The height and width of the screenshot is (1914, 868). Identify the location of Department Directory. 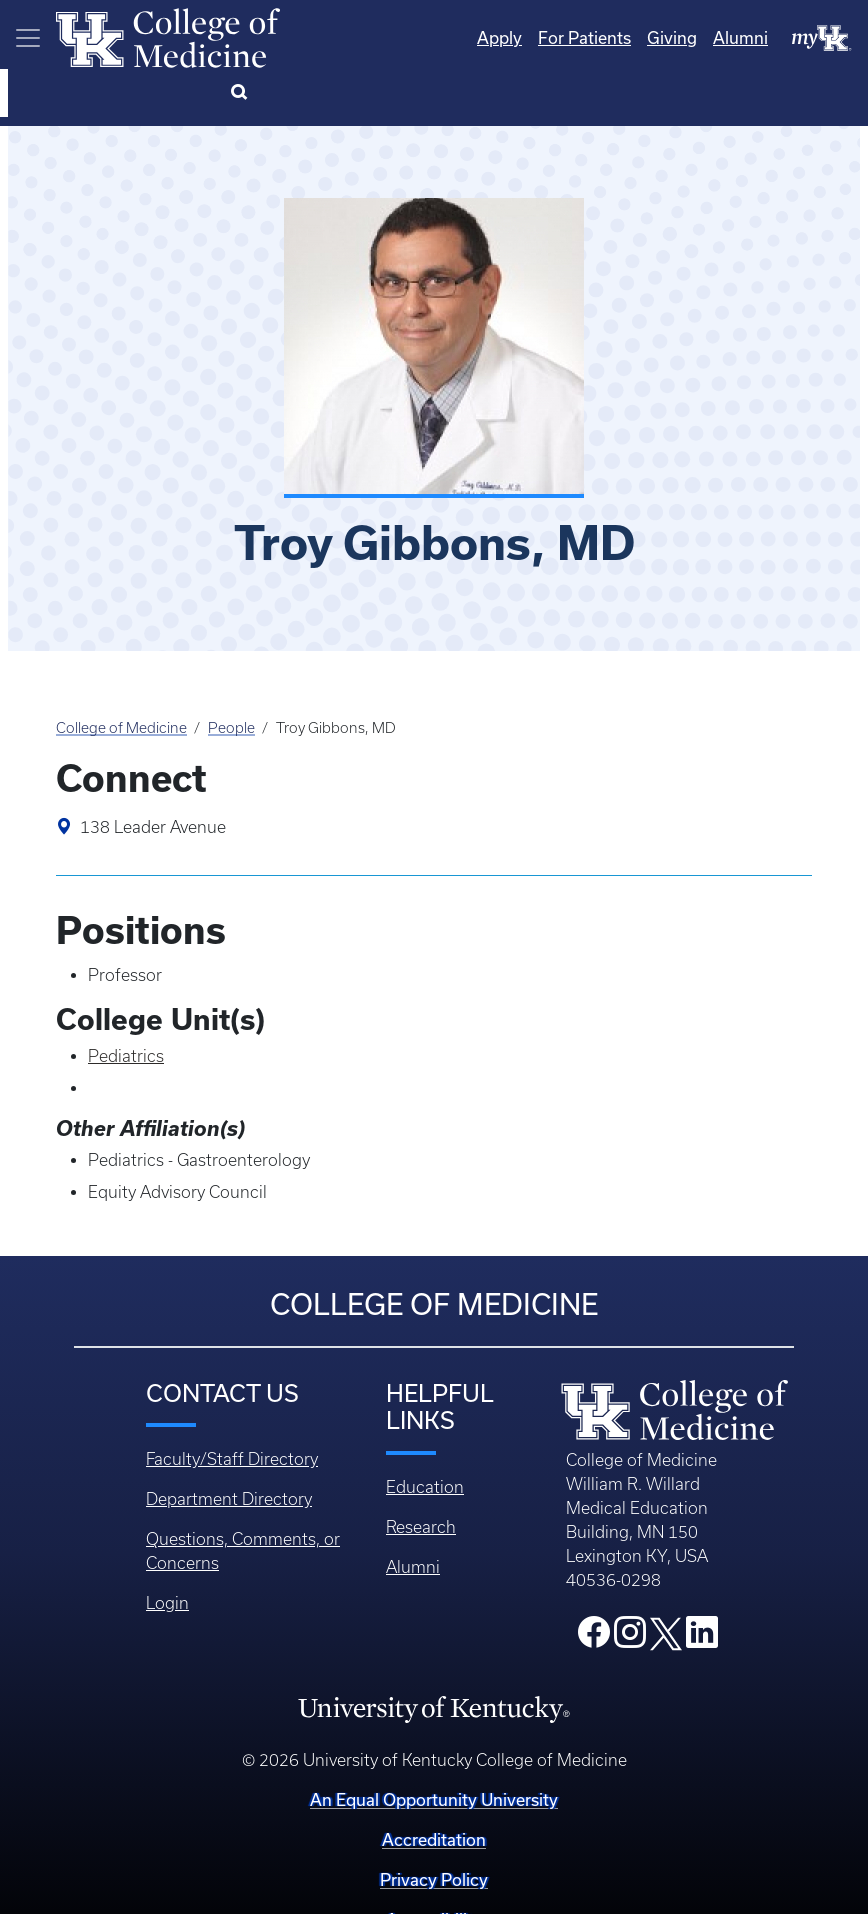
(229, 1449).